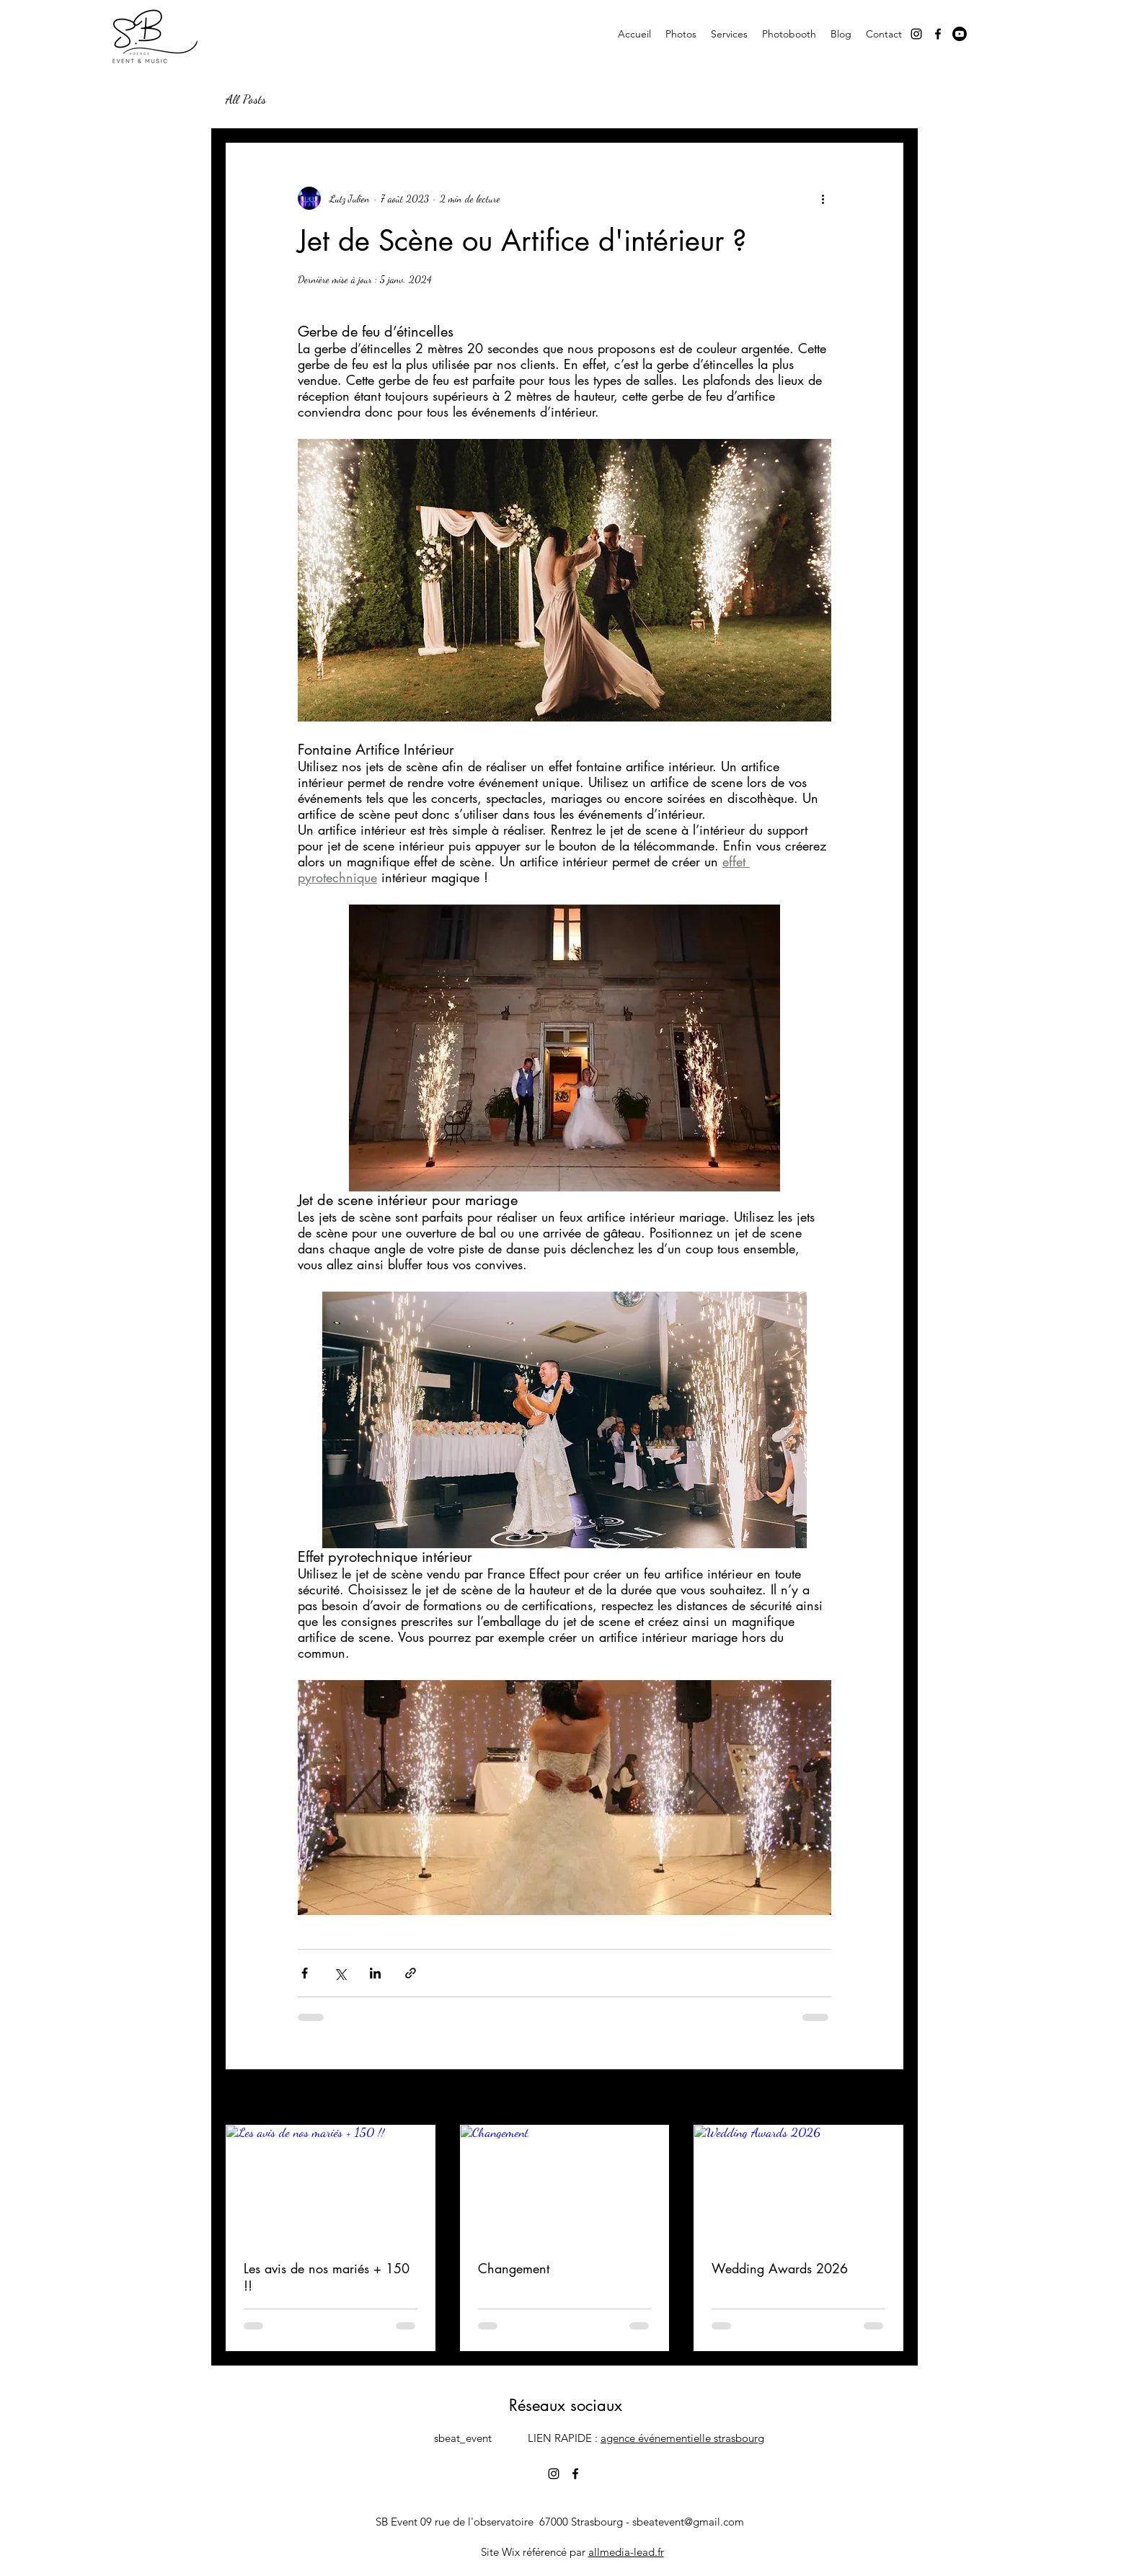  Describe the element at coordinates (304, 1973) in the screenshot. I see `[Partager via Facebook]` at that location.